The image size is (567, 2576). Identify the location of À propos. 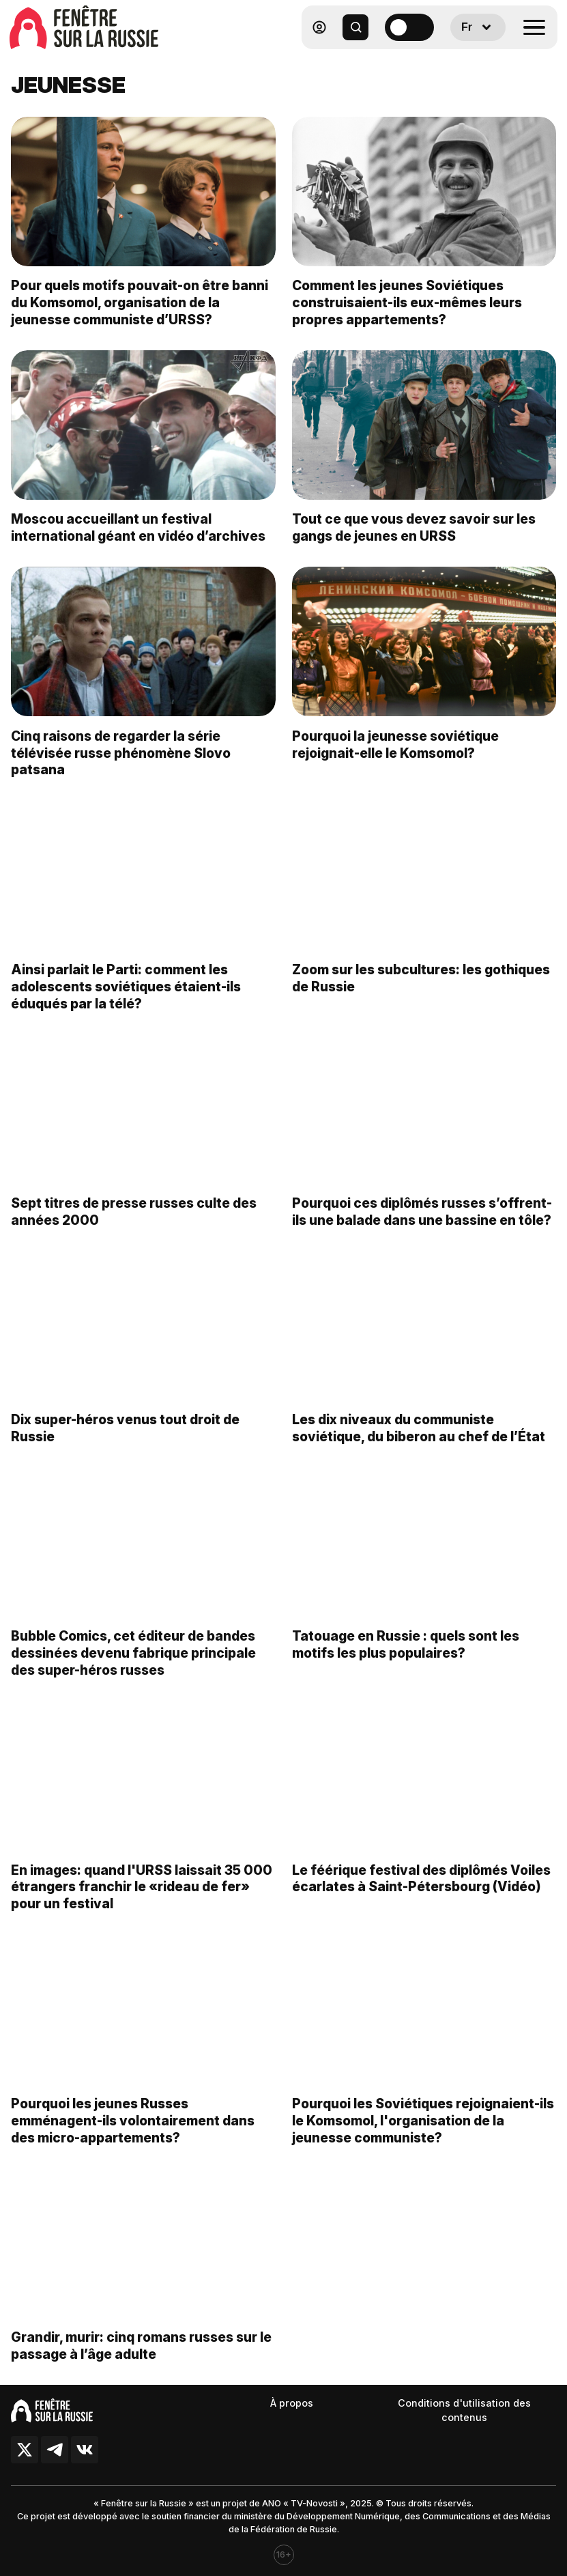
(291, 2403).